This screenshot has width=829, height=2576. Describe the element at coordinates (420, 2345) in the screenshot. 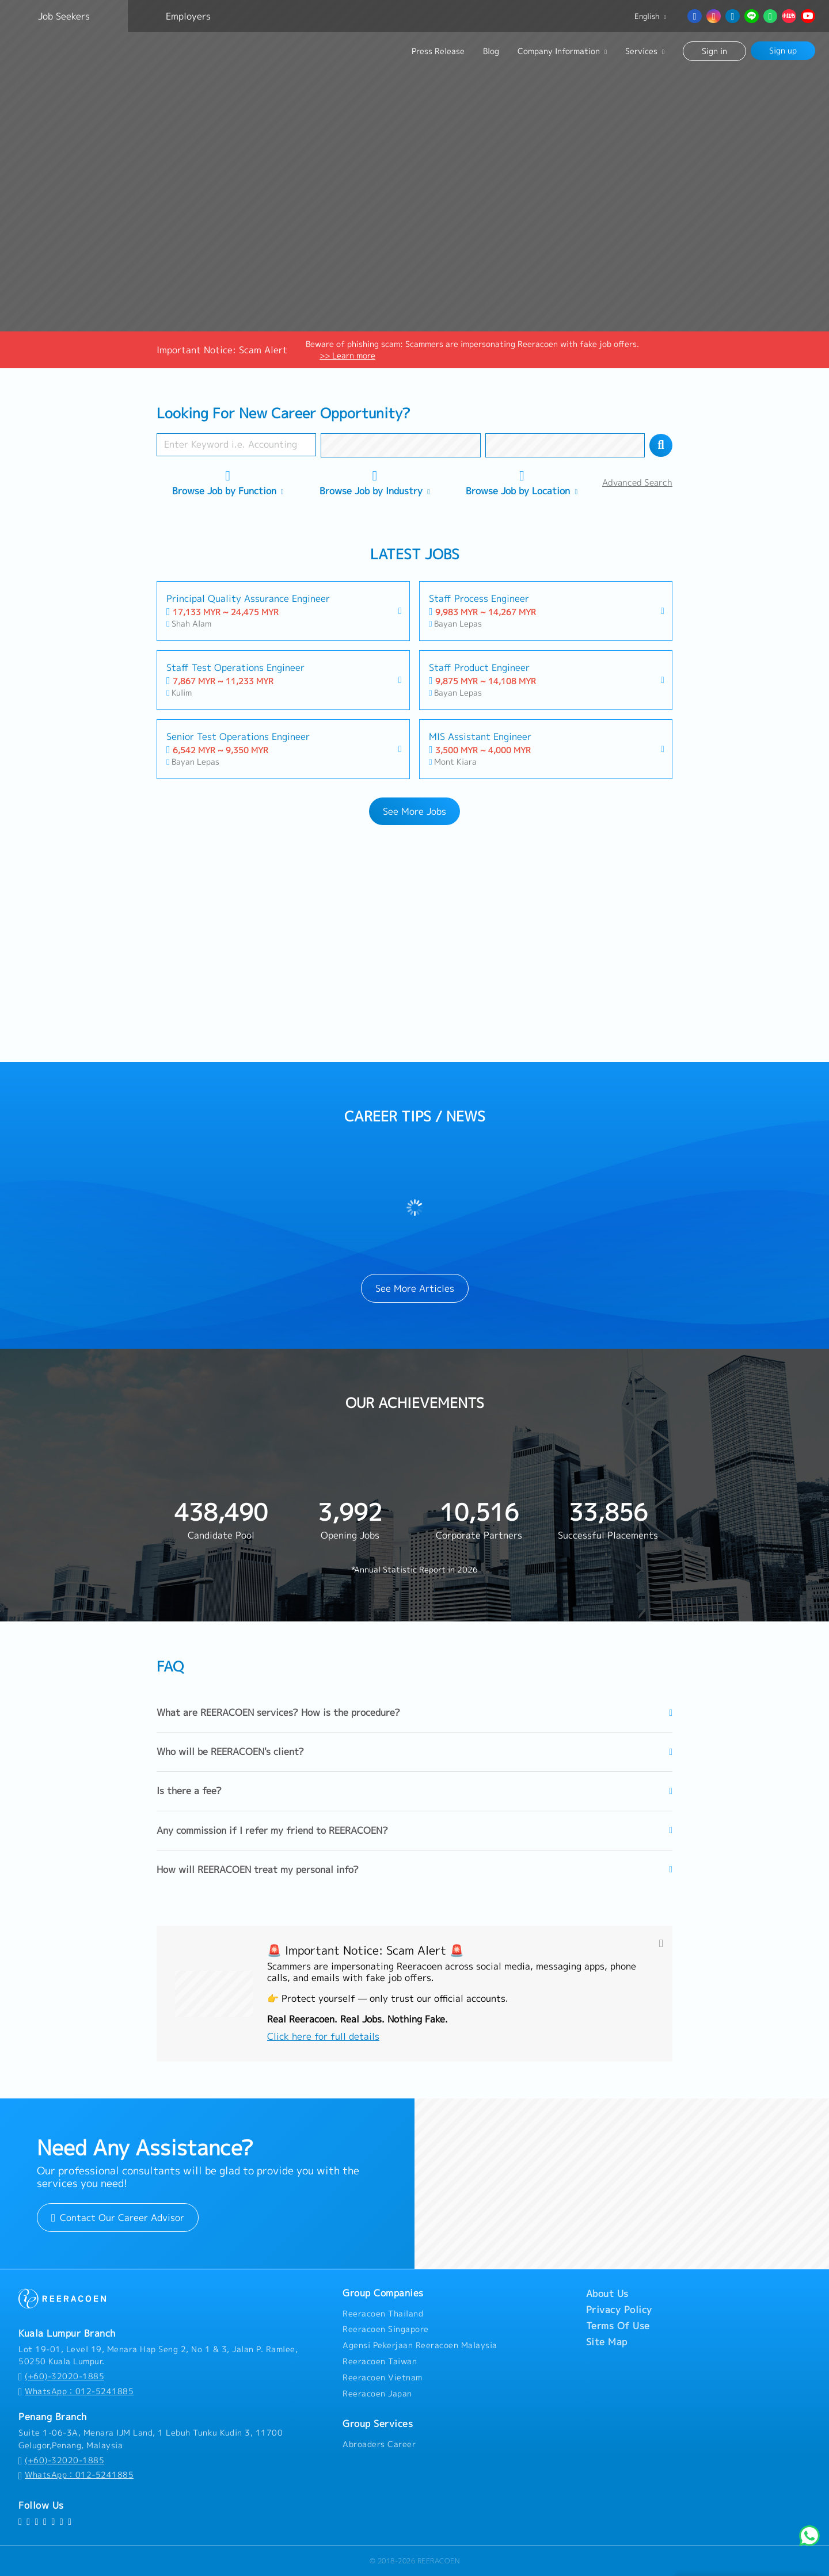

I see `Agensi Pekerjaan Reeracoen Malaysia` at that location.